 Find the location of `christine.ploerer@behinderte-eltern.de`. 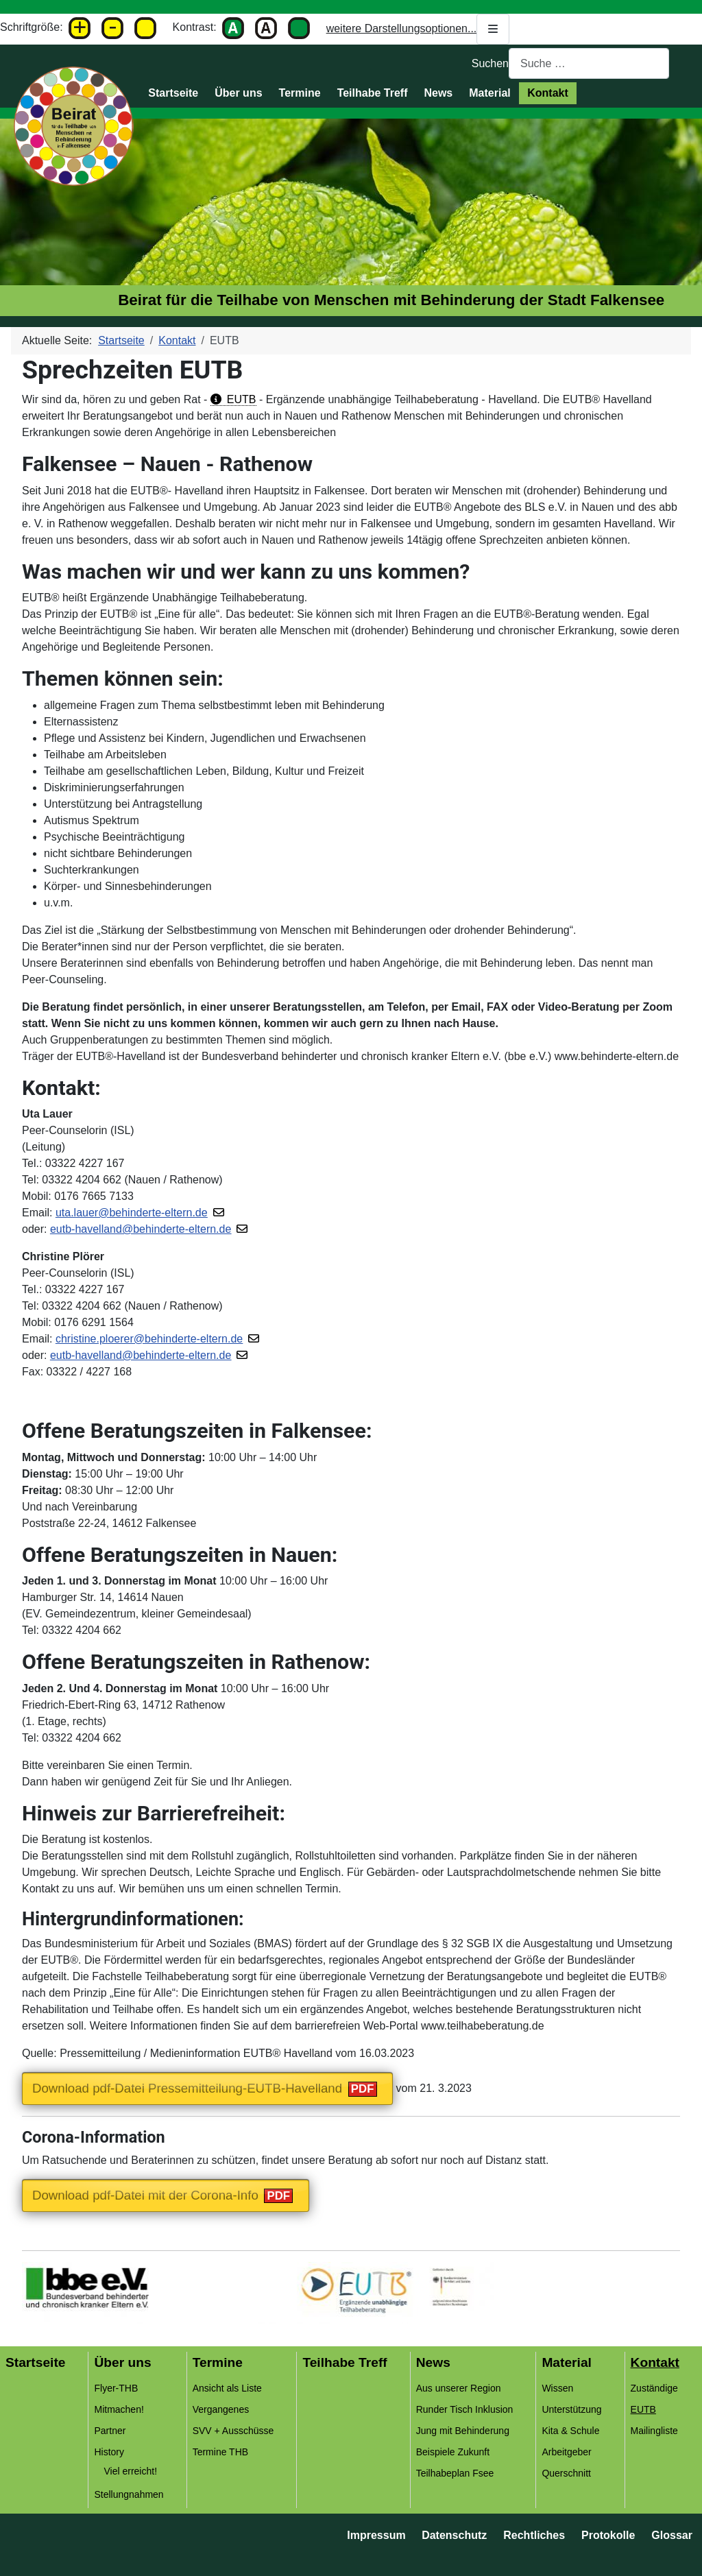

christine.ploerer@behinderte-eltern.de is located at coordinates (149, 1339).